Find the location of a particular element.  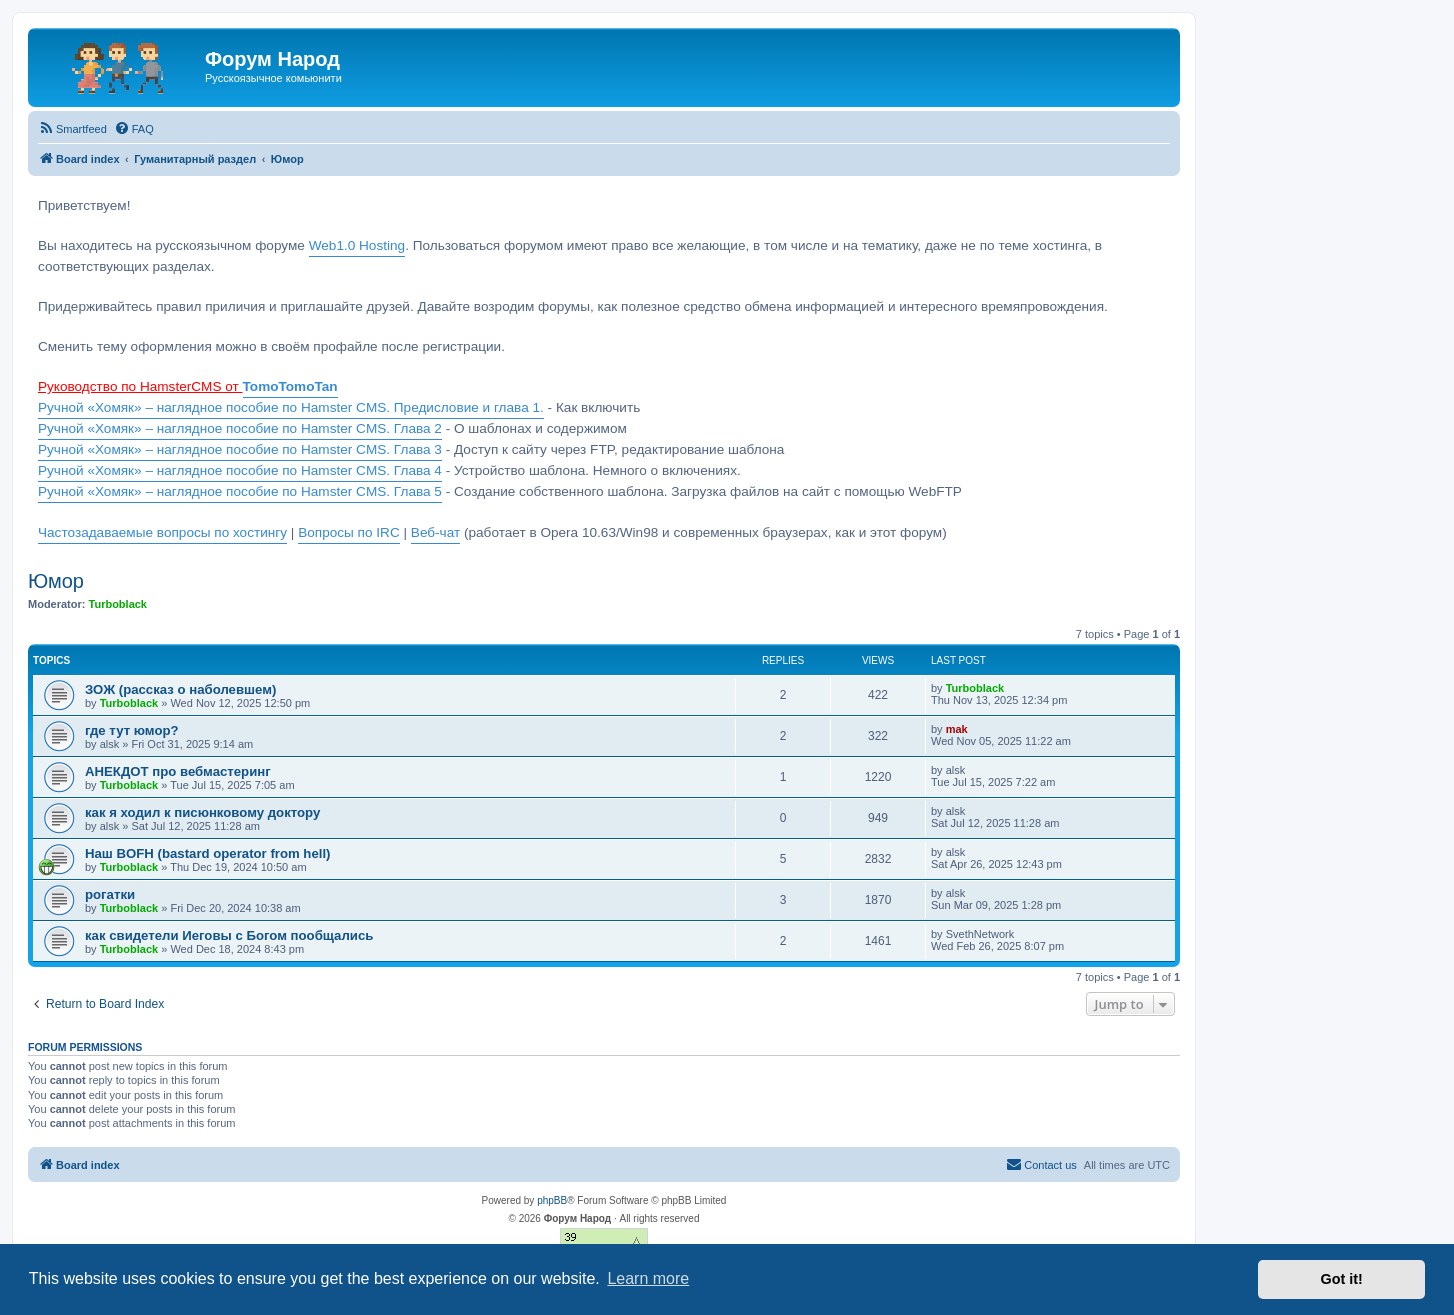

ЗОЖ (рассказ о наболевшем) is located at coordinates (180, 689).